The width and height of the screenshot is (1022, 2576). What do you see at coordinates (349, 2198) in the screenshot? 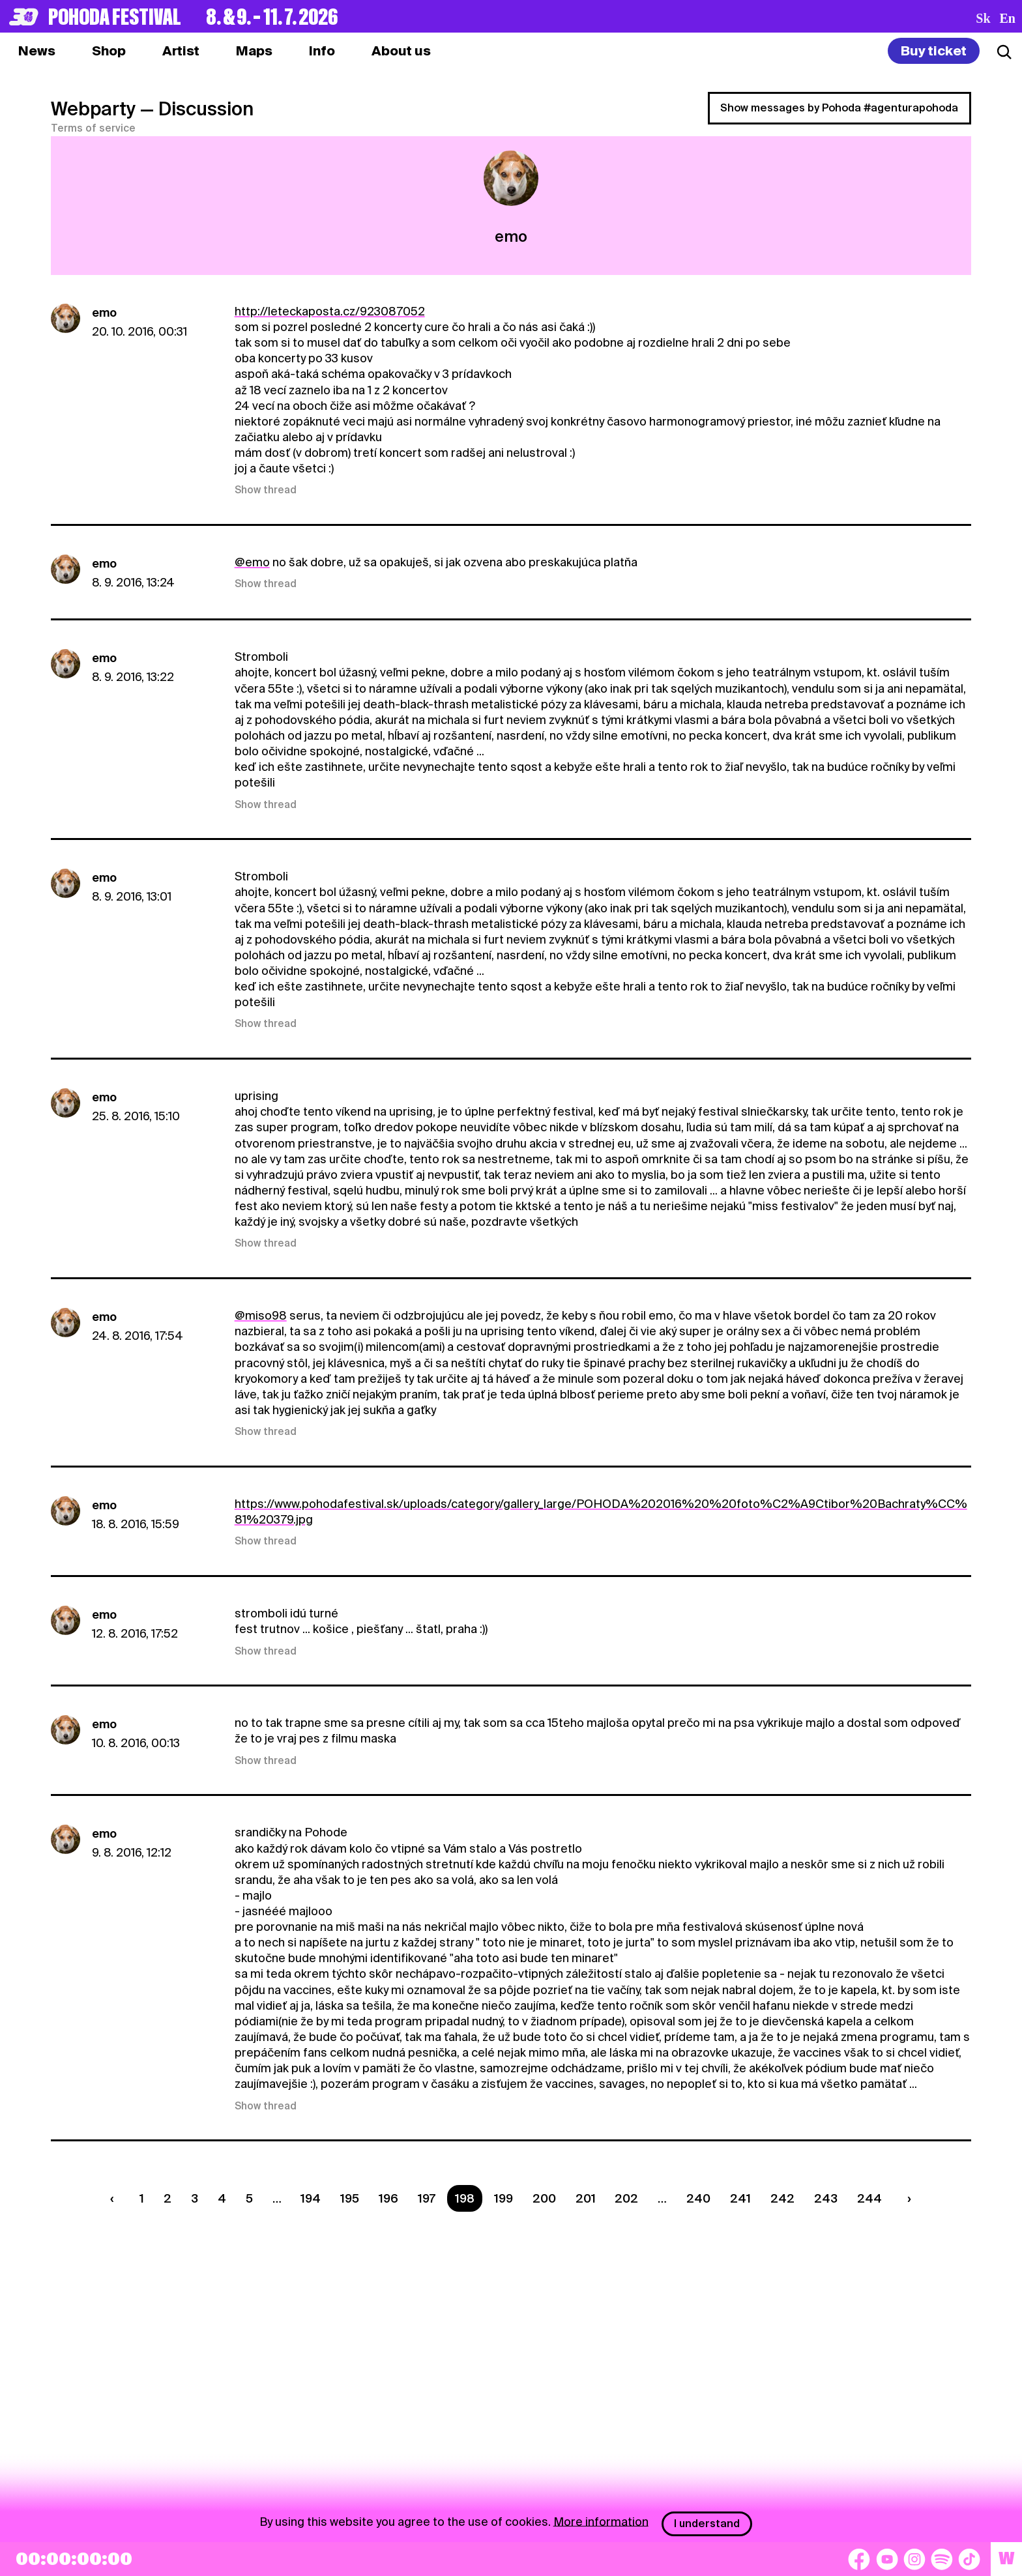
I see `195 [Strana 195]` at bounding box center [349, 2198].